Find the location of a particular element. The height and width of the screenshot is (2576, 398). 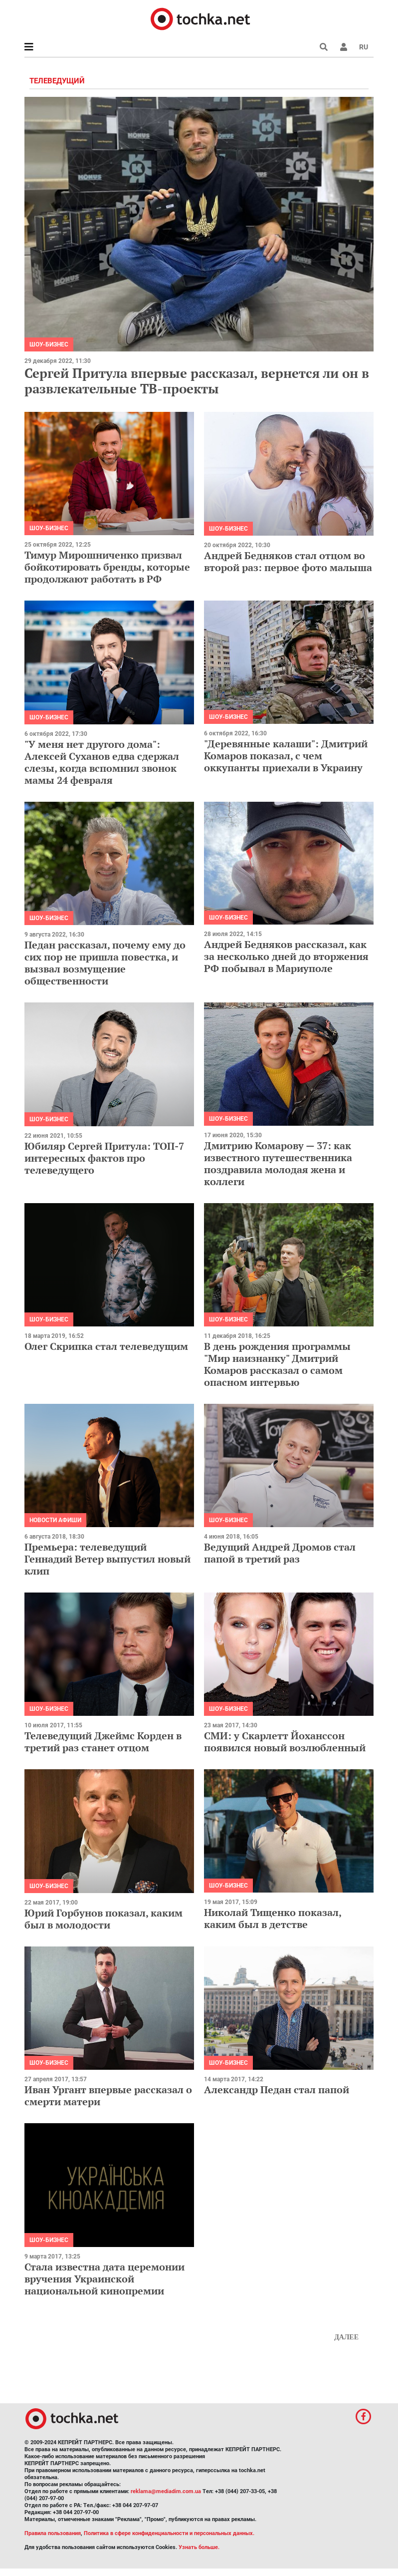

reklama@mediadim.com.ua is located at coordinates (166, 2491).